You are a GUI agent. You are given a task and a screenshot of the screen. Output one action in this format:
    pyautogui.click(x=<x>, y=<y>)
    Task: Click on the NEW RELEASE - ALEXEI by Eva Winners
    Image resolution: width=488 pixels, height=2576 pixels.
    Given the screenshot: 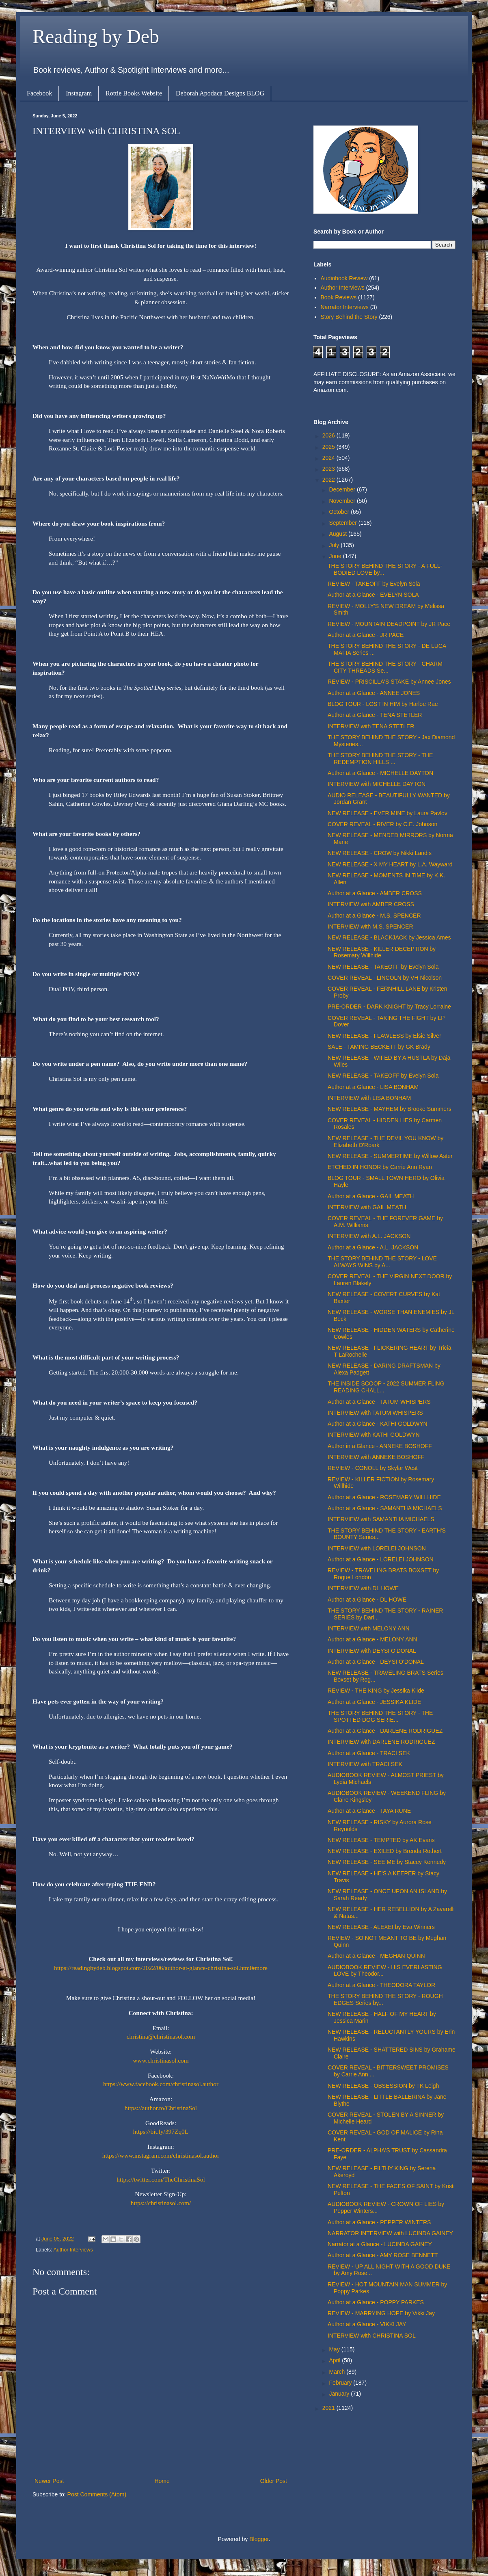 What is the action you would take?
    pyautogui.click(x=381, y=1927)
    